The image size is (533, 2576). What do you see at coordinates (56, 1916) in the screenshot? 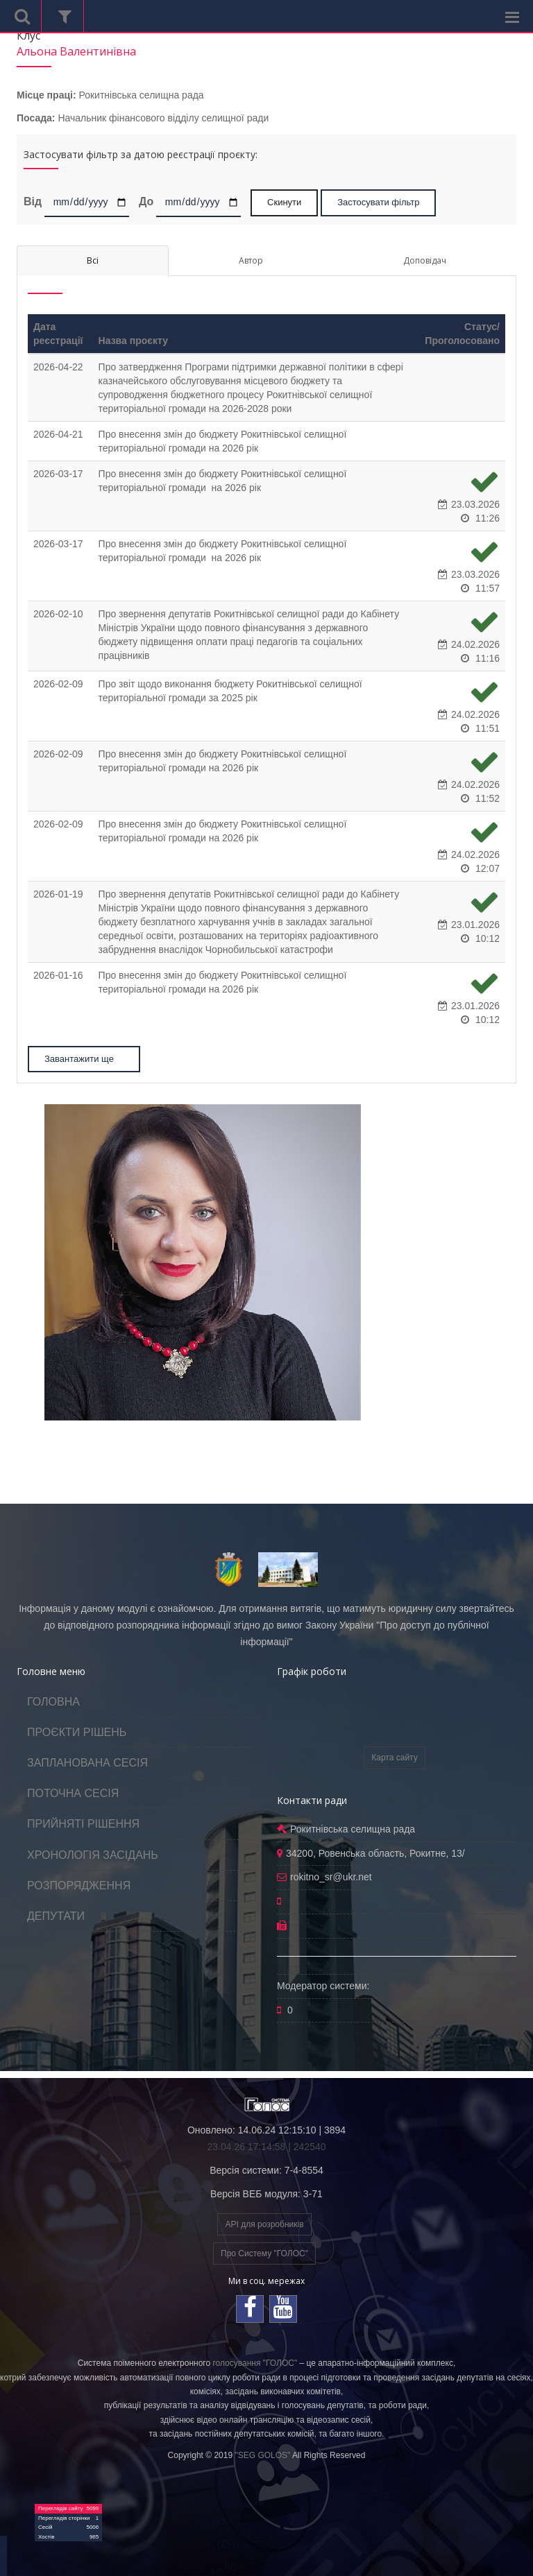
I see `ДЕПУТАТИ` at bounding box center [56, 1916].